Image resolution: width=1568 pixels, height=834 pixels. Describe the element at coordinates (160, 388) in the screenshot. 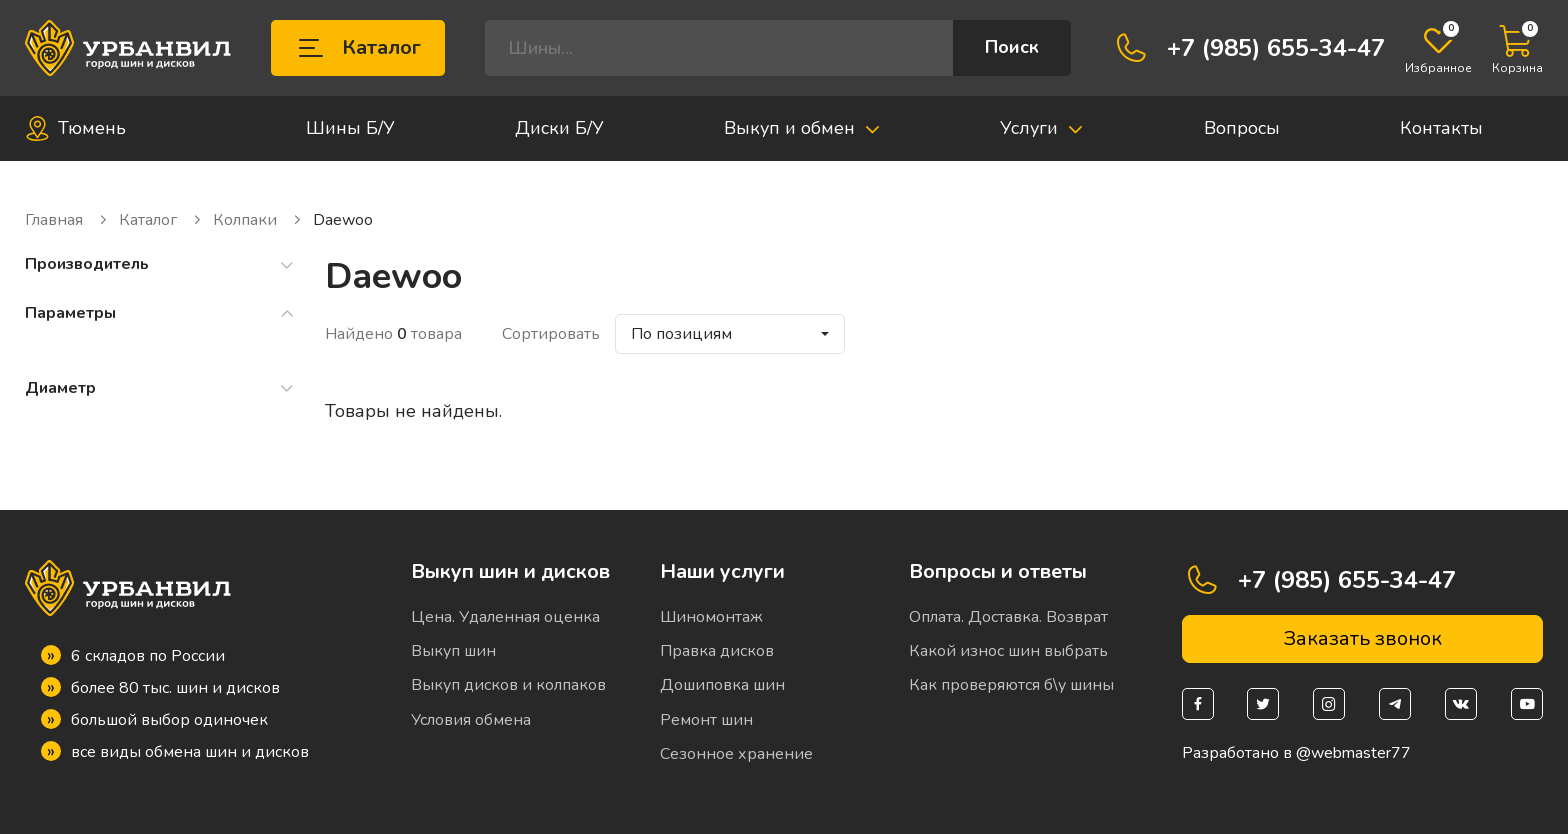

I see `Диаметр [button]` at that location.